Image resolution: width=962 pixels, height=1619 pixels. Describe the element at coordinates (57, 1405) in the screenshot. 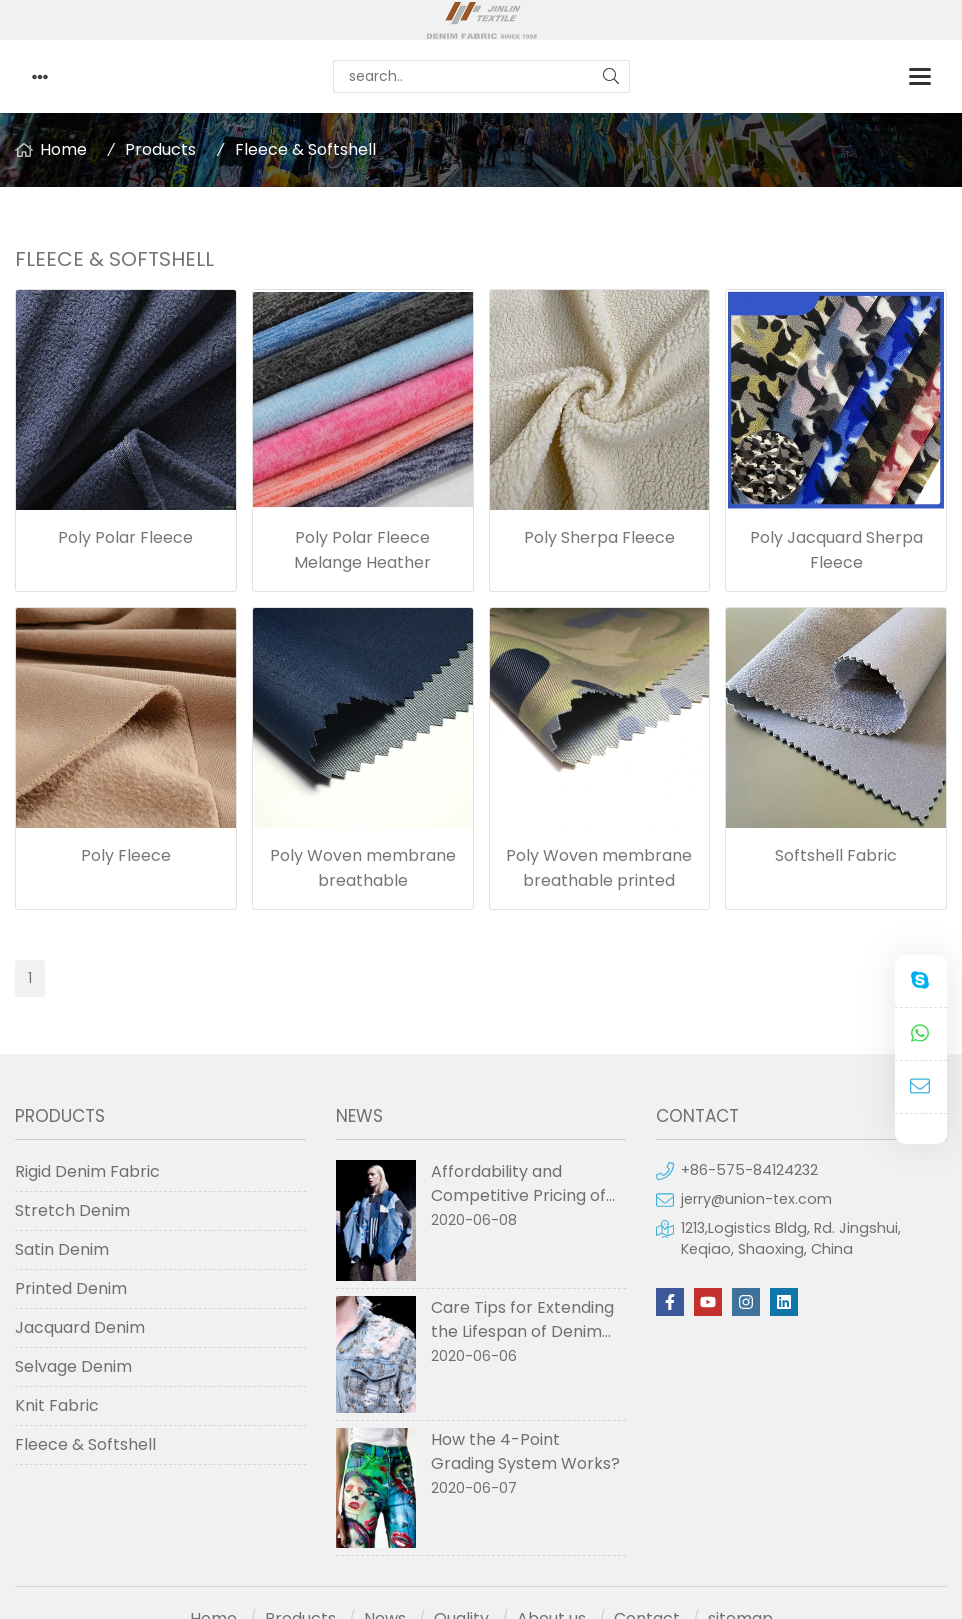

I see `Knit Fabric` at that location.